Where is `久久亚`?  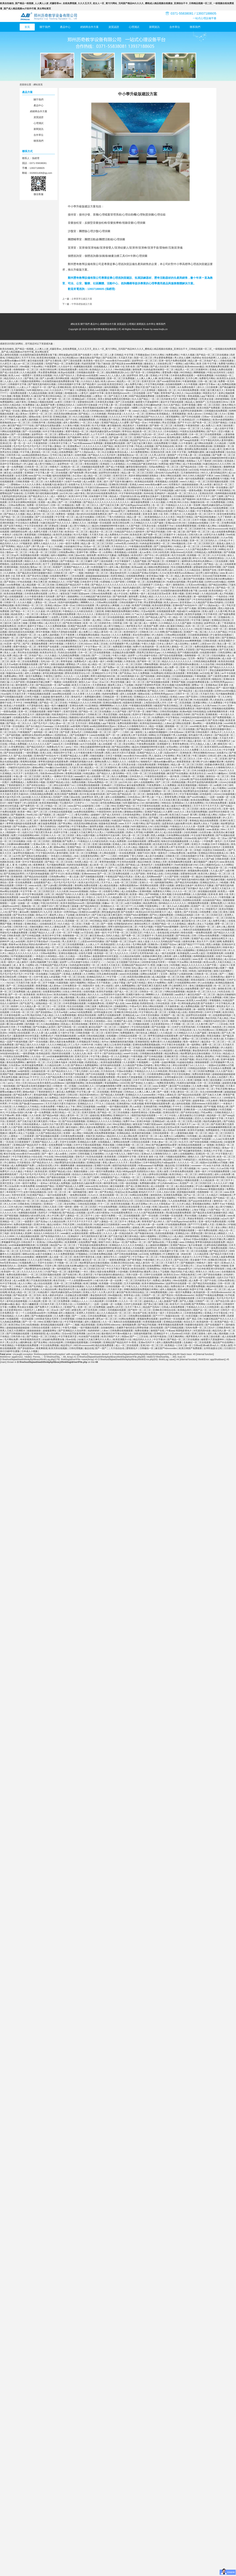 久久亚 is located at coordinates (66, 1065).